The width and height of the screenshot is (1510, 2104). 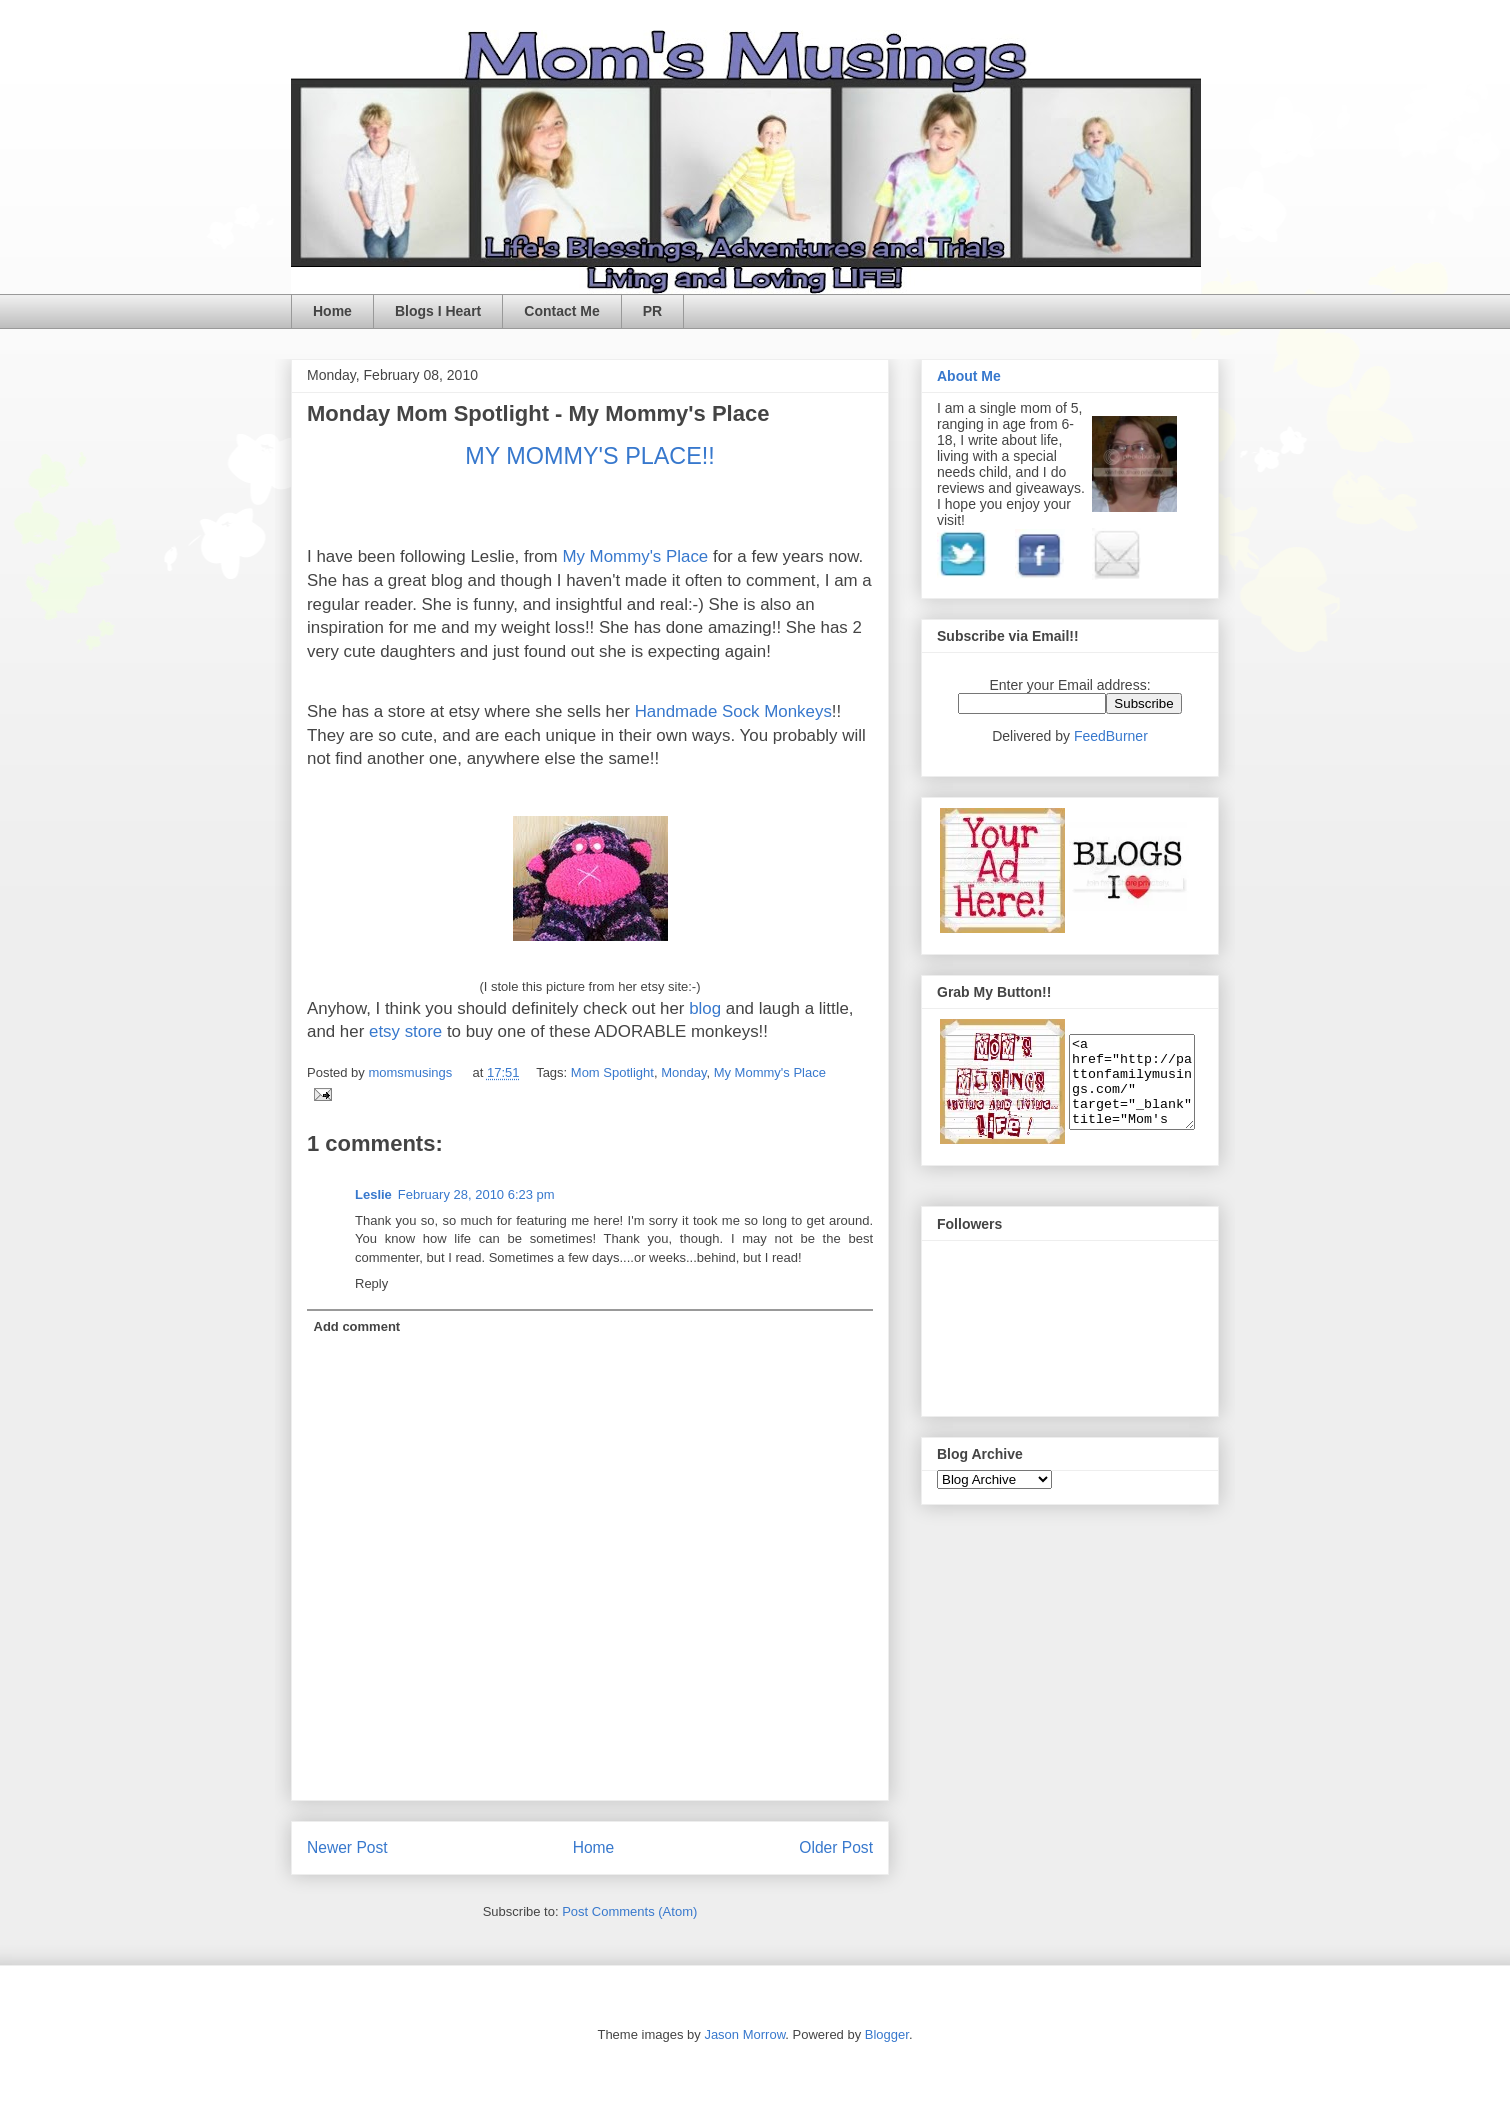 I want to click on Jason Morrow, so click(x=744, y=2034).